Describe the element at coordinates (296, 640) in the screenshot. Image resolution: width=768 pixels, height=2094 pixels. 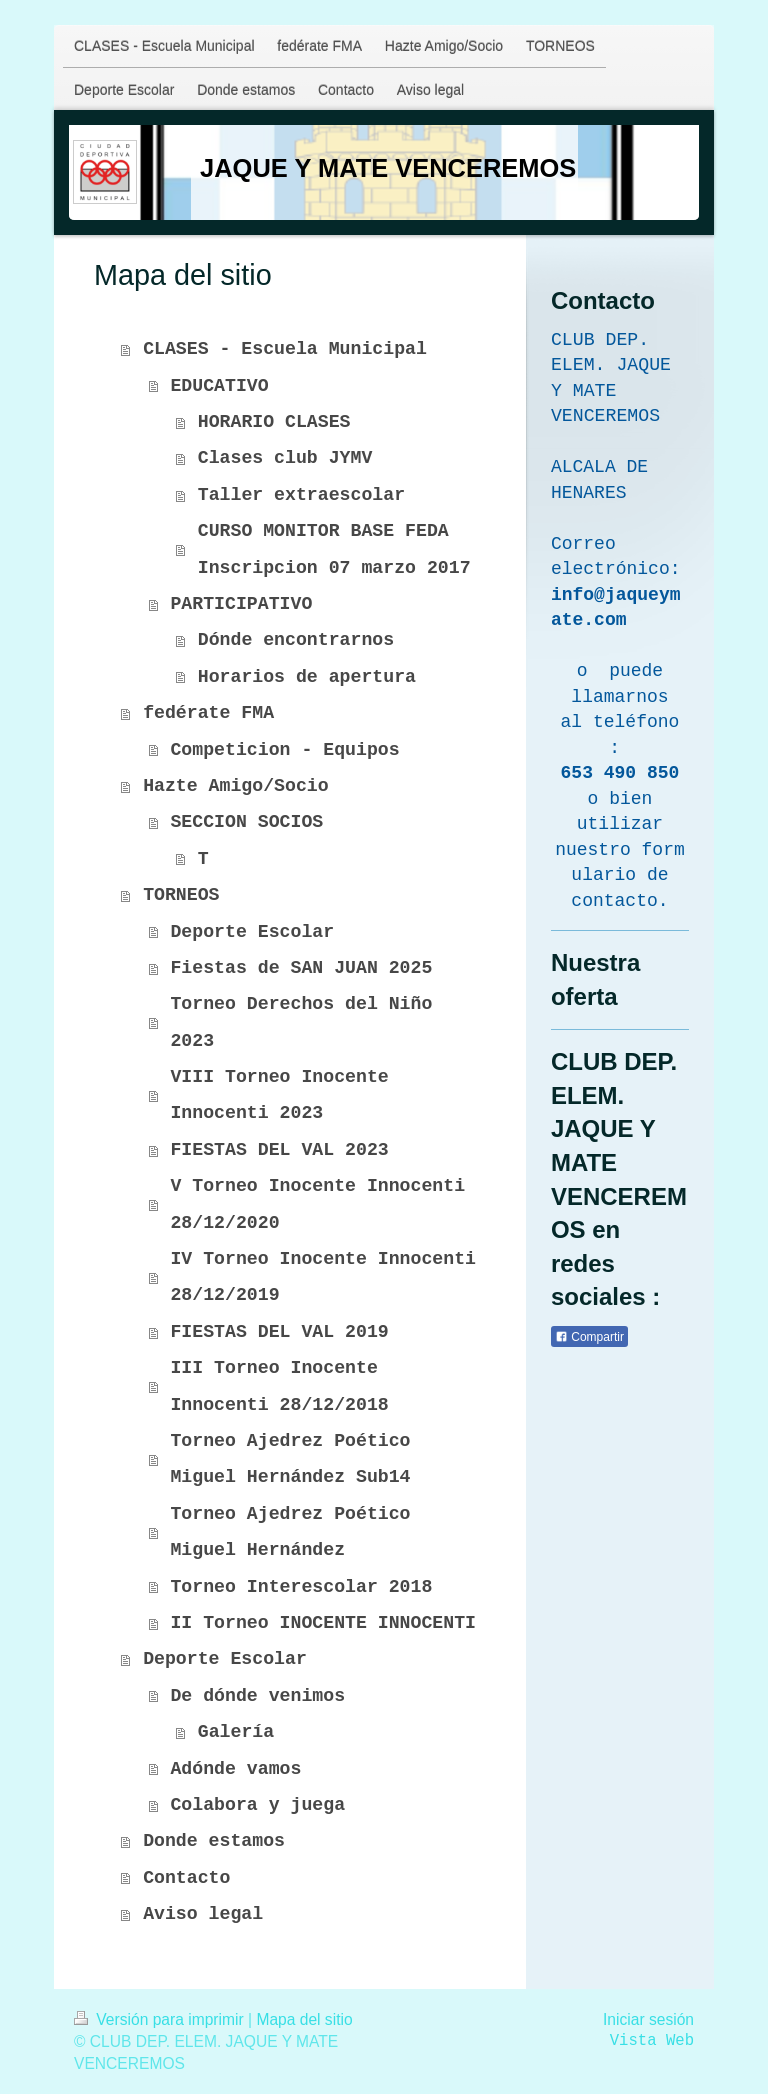
I see `Dónde encontrarnos` at that location.